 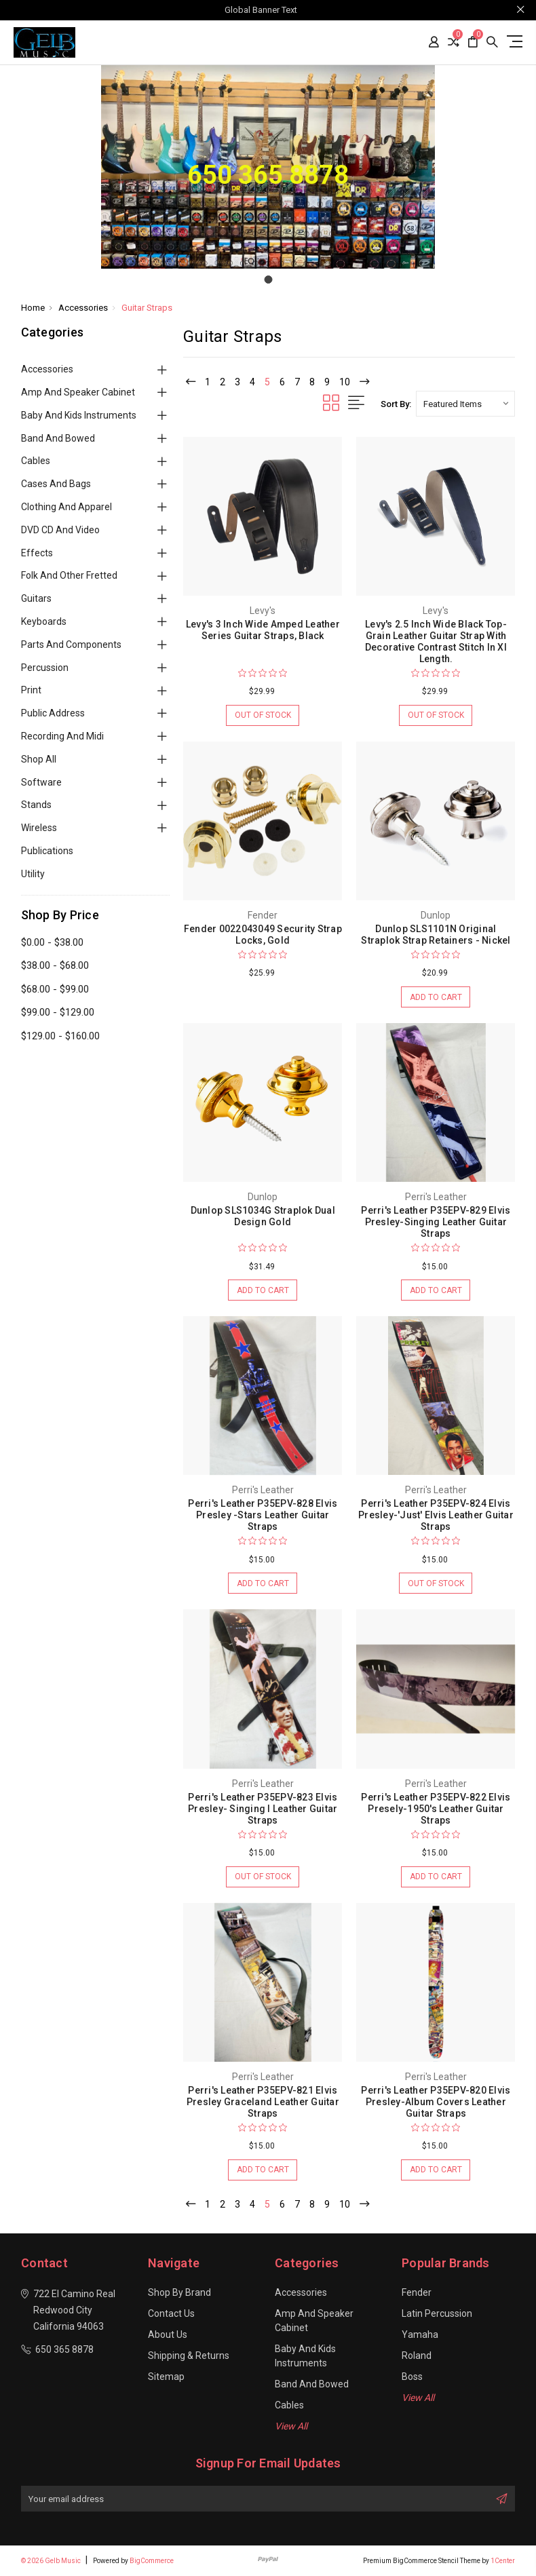 What do you see at coordinates (268, 279) in the screenshot?
I see `[Go to slide 1]` at bounding box center [268, 279].